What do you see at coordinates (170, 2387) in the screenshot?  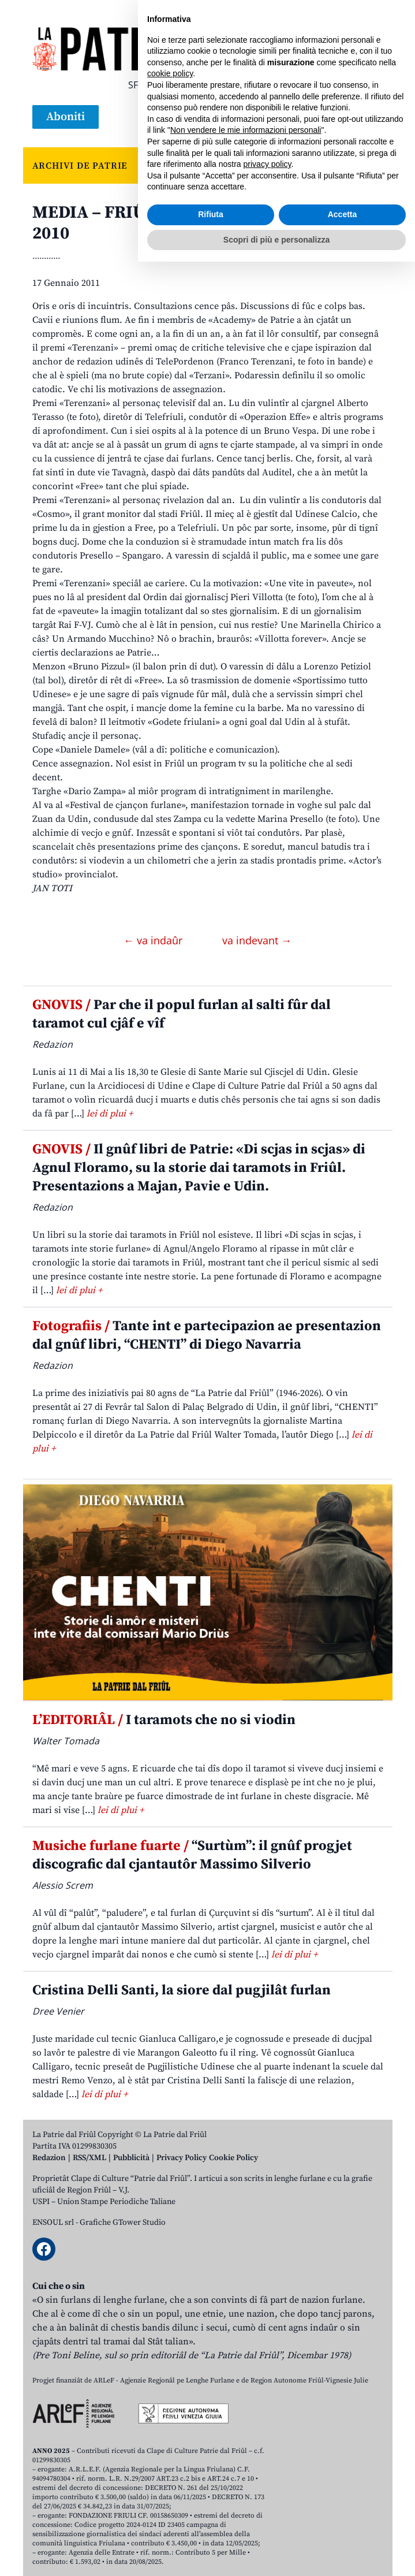 I see `cookie policy [button]` at bounding box center [170, 2387].